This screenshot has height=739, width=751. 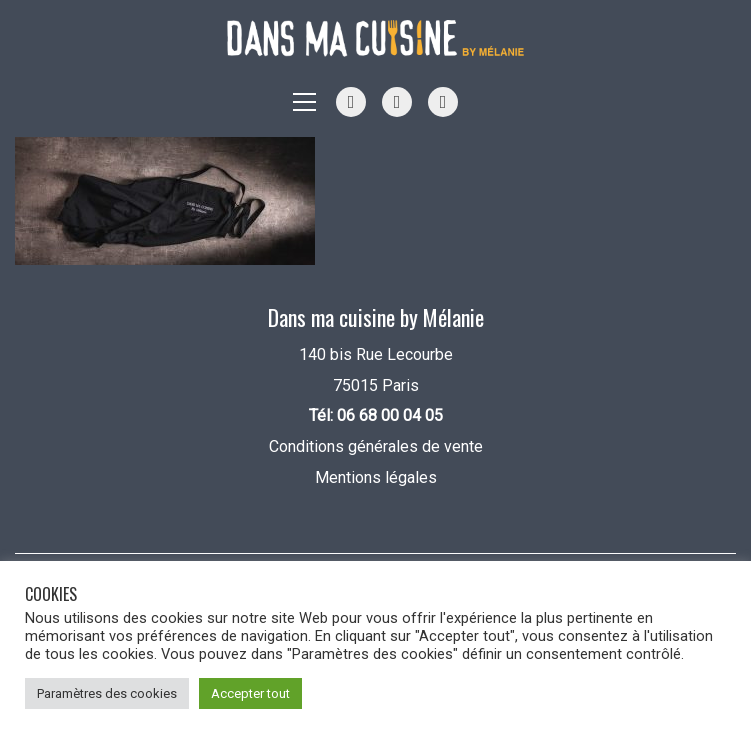 What do you see at coordinates (376, 38) in the screenshot?
I see `[Go to homepage]` at bounding box center [376, 38].